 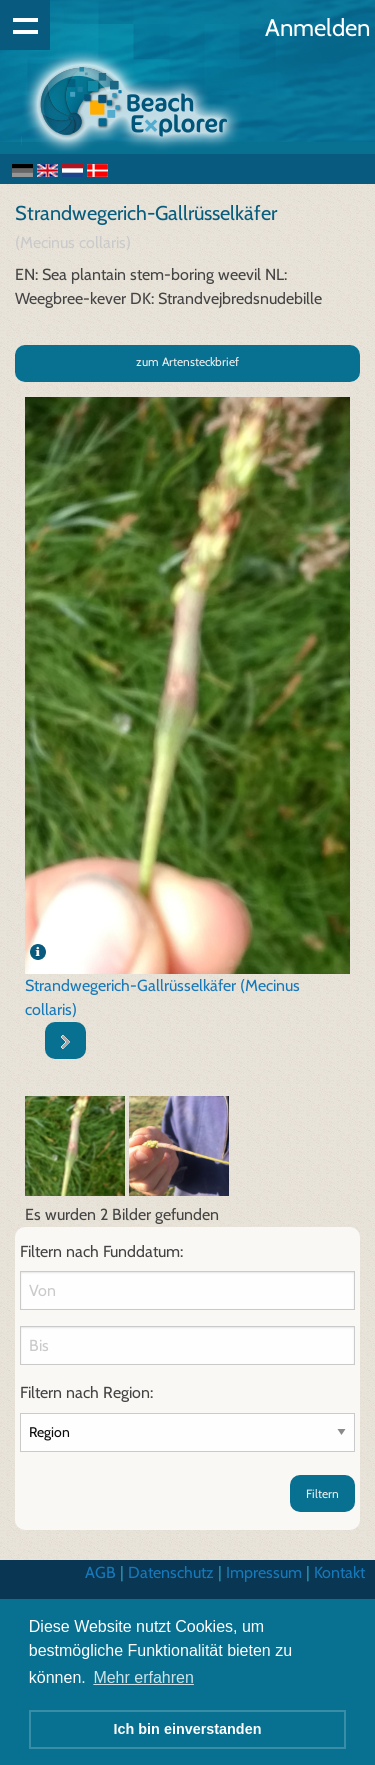 I want to click on AGB, so click(x=100, y=1572).